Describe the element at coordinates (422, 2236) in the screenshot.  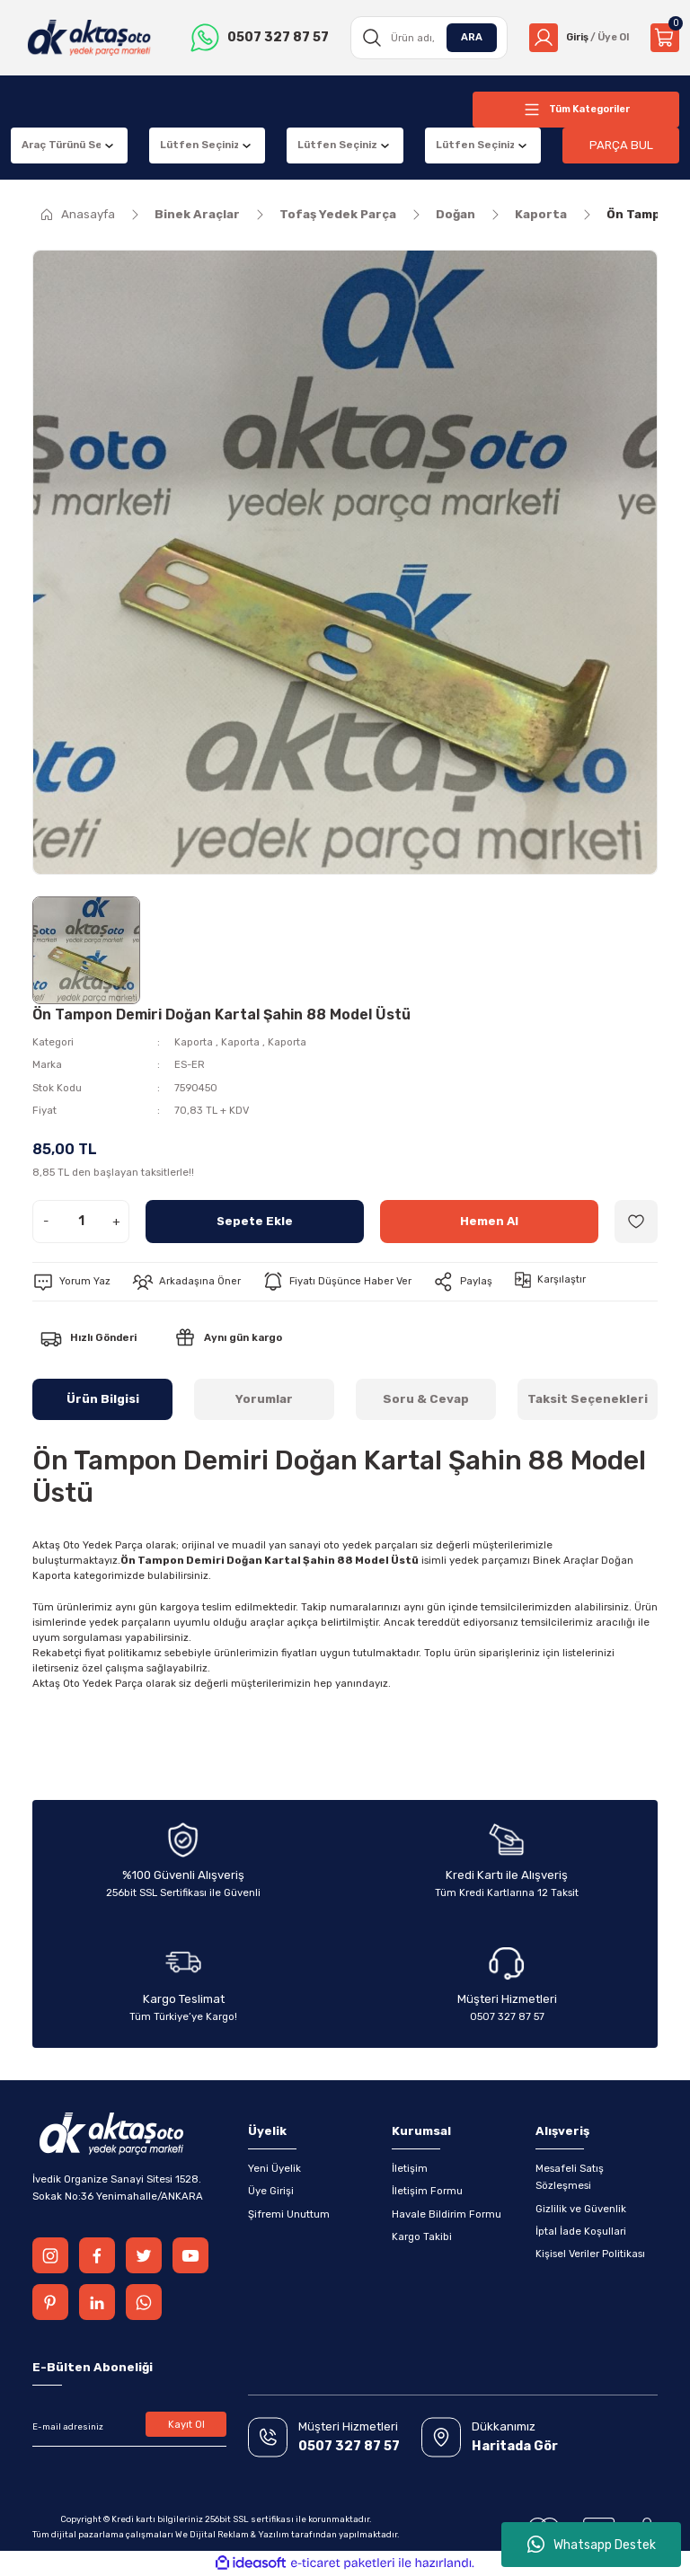
I see `Kargo Takibi` at that location.